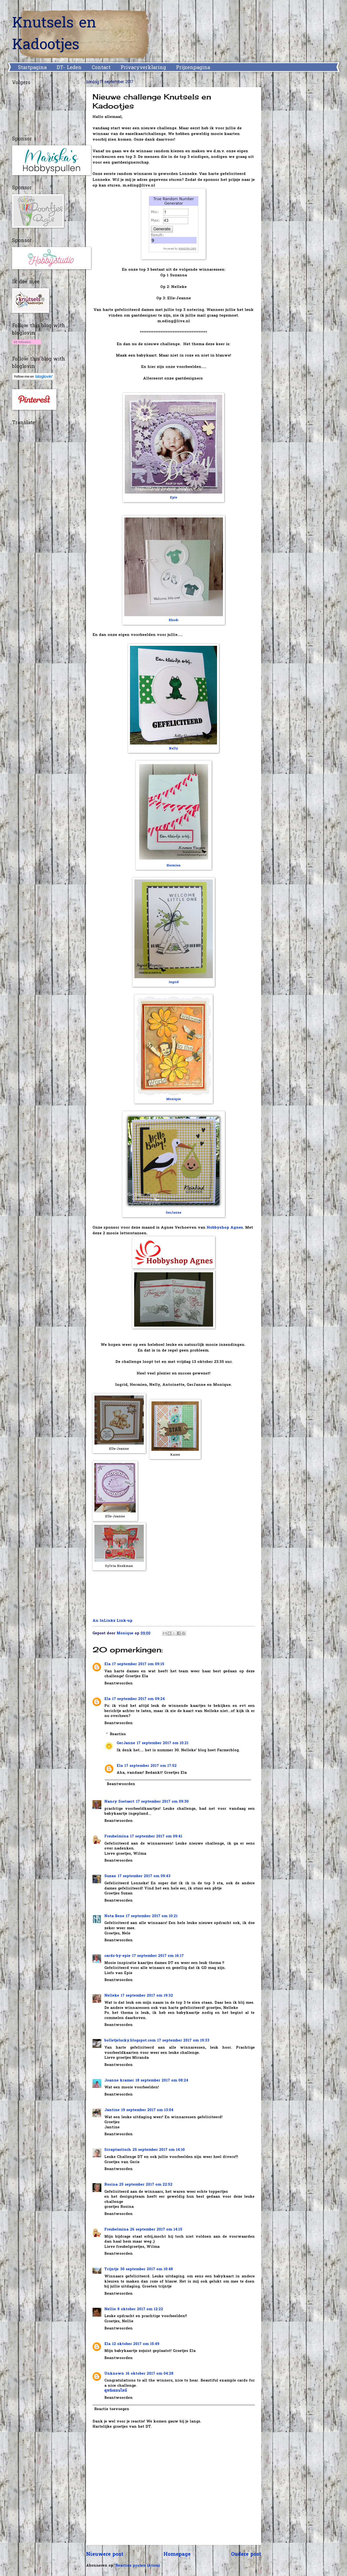 The height and width of the screenshot is (2576, 347). Describe the element at coordinates (110, 1876) in the screenshot. I see `Suzan` at that location.